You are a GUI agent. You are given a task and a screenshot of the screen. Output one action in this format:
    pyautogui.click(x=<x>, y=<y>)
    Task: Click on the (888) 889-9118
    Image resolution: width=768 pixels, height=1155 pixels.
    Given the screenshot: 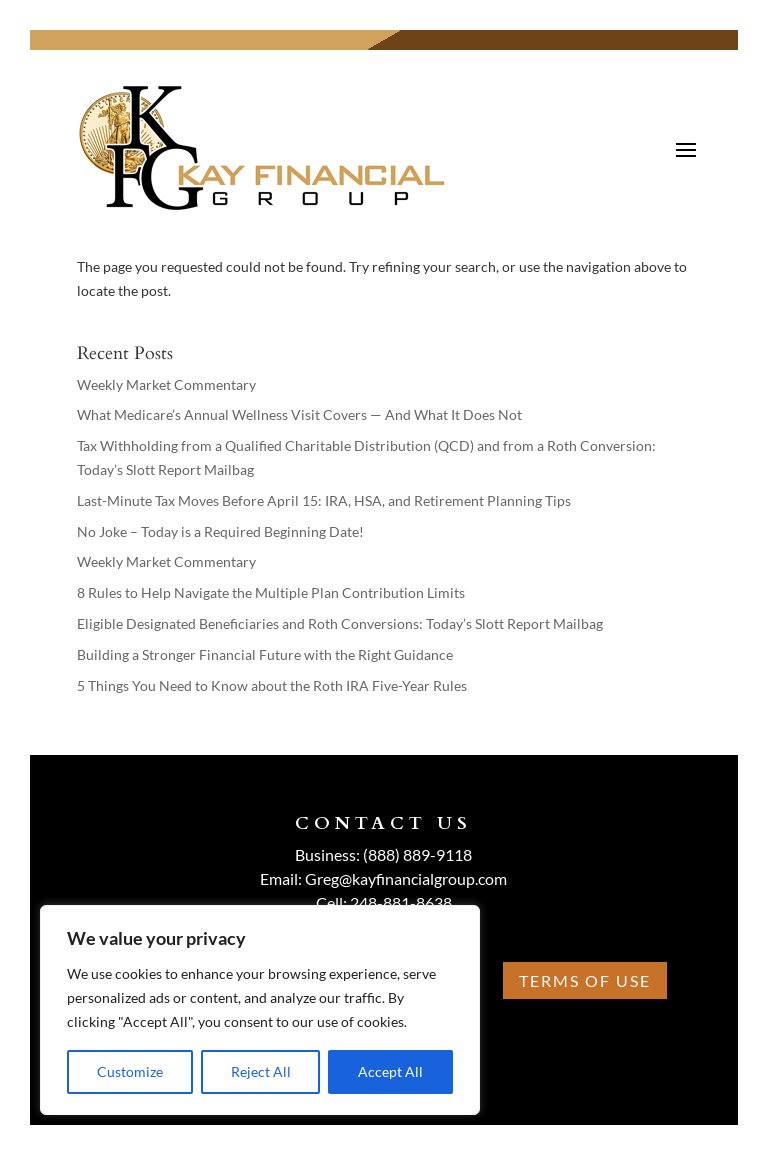 What is the action you would take?
    pyautogui.click(x=417, y=854)
    